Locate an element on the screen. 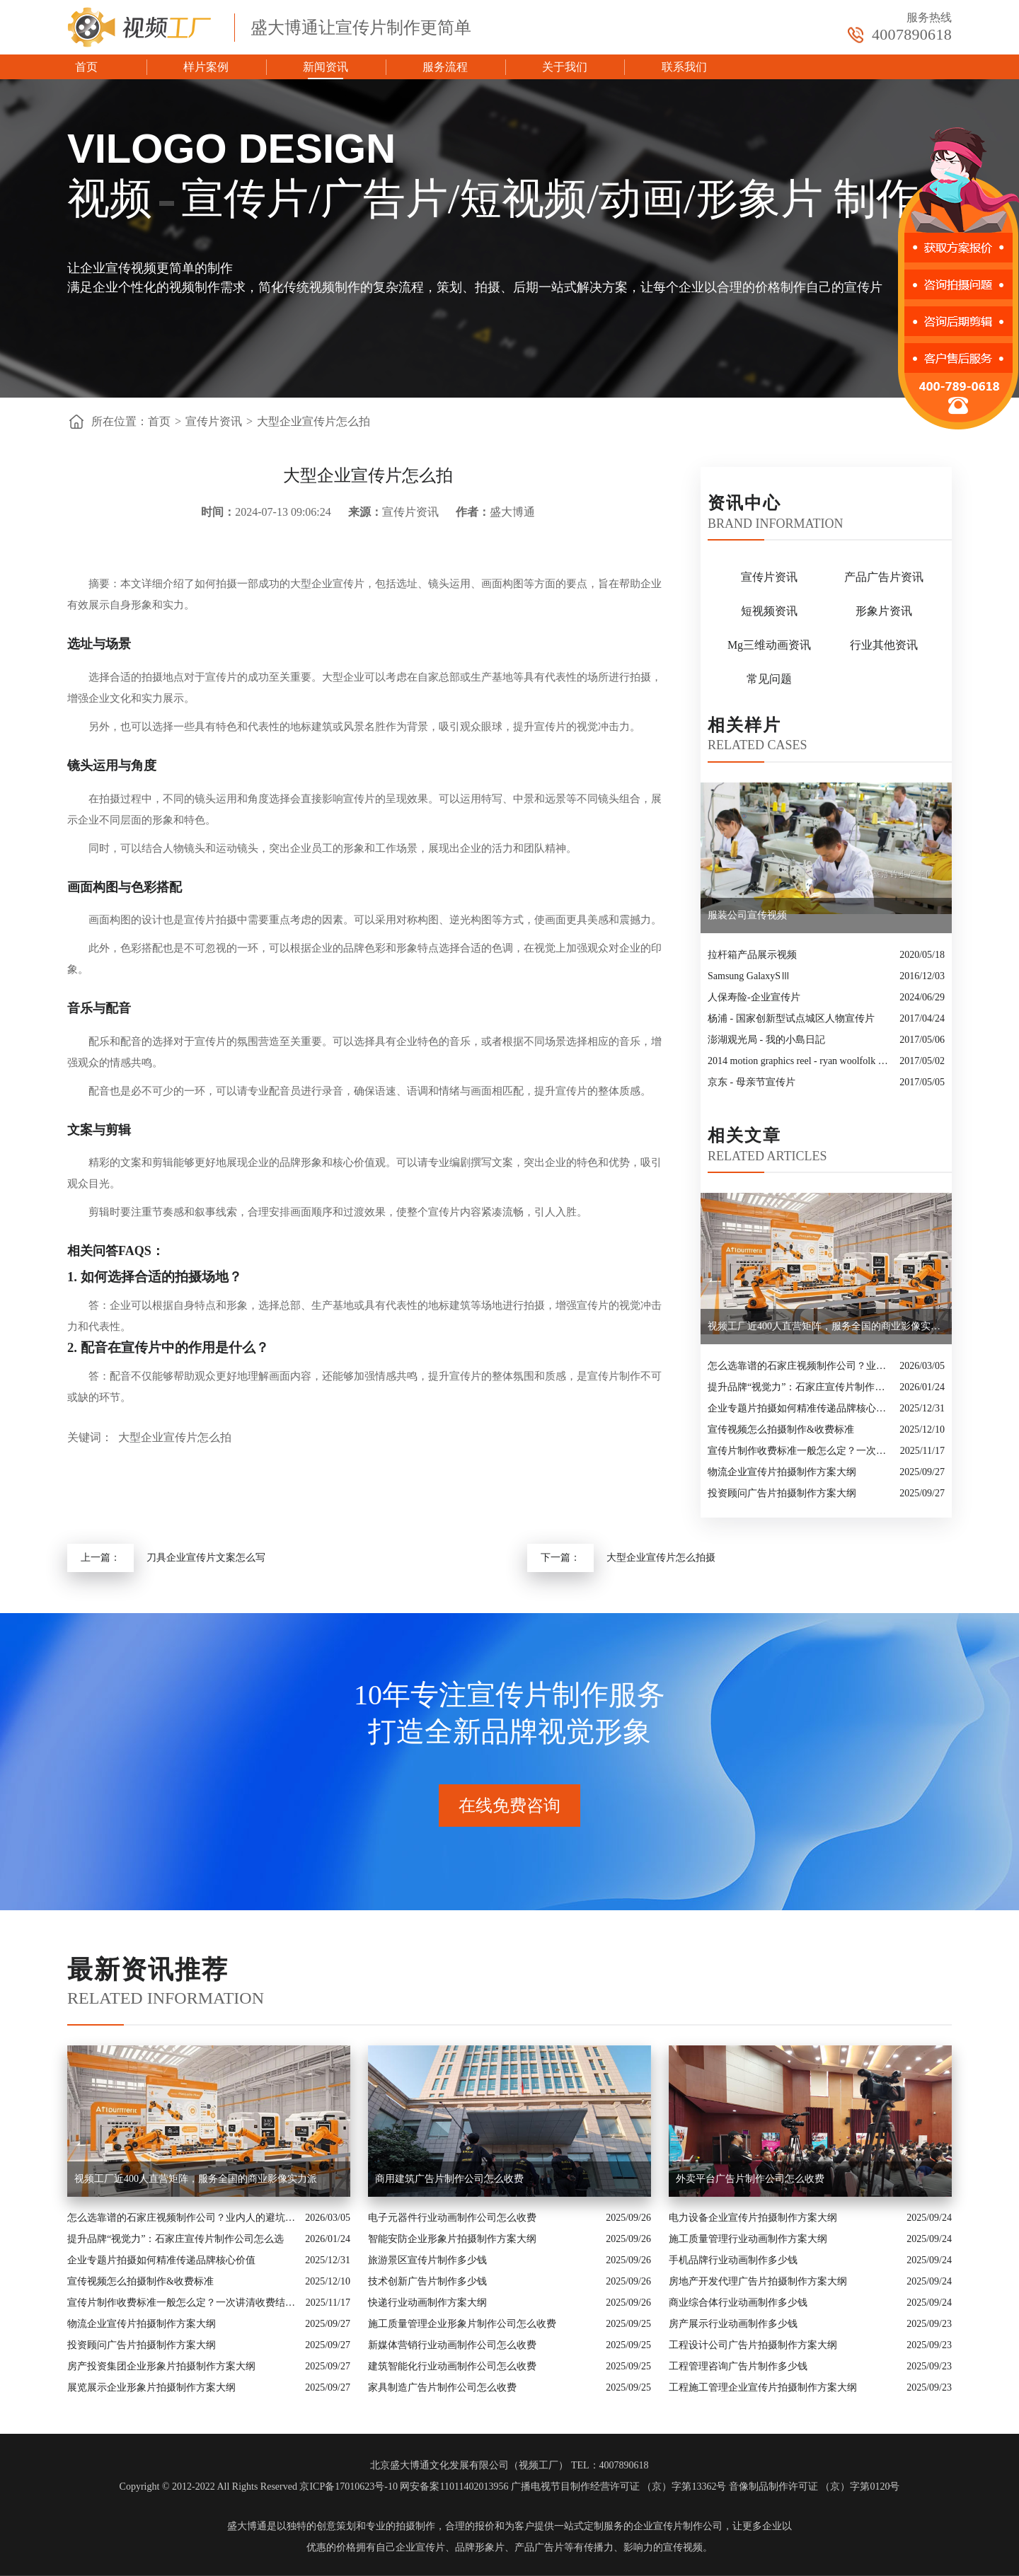  拉杆箱产品展示视频 is located at coordinates (752, 954).